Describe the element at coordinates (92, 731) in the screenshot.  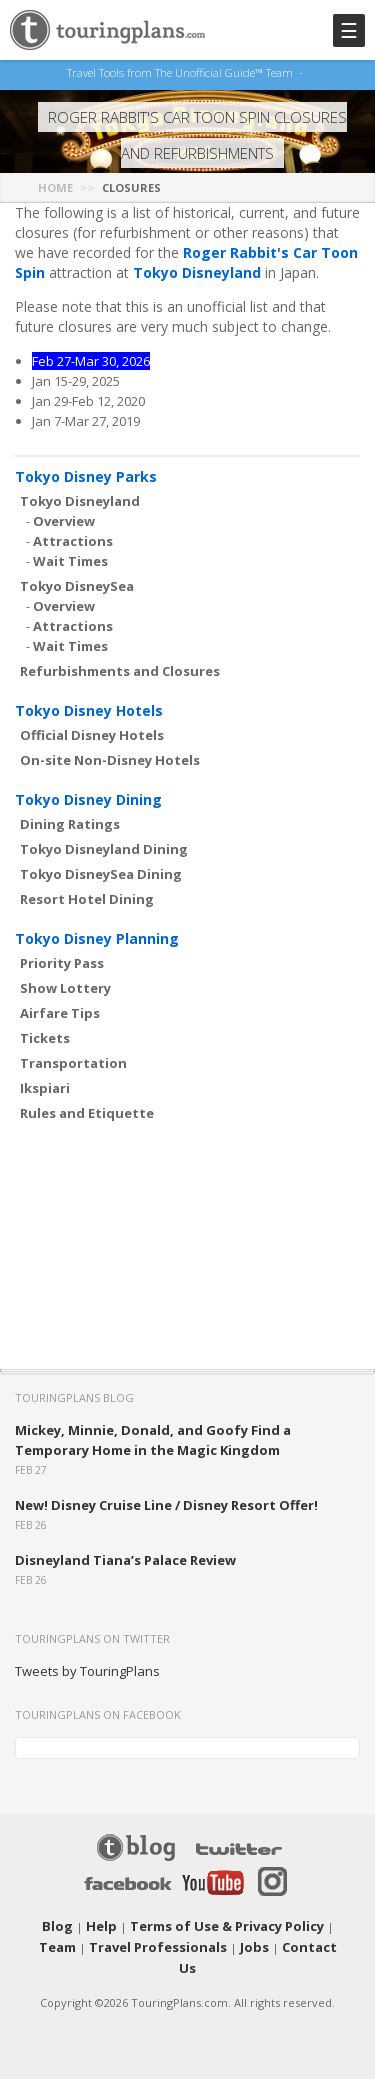
I see `Official Disney Hotels` at that location.